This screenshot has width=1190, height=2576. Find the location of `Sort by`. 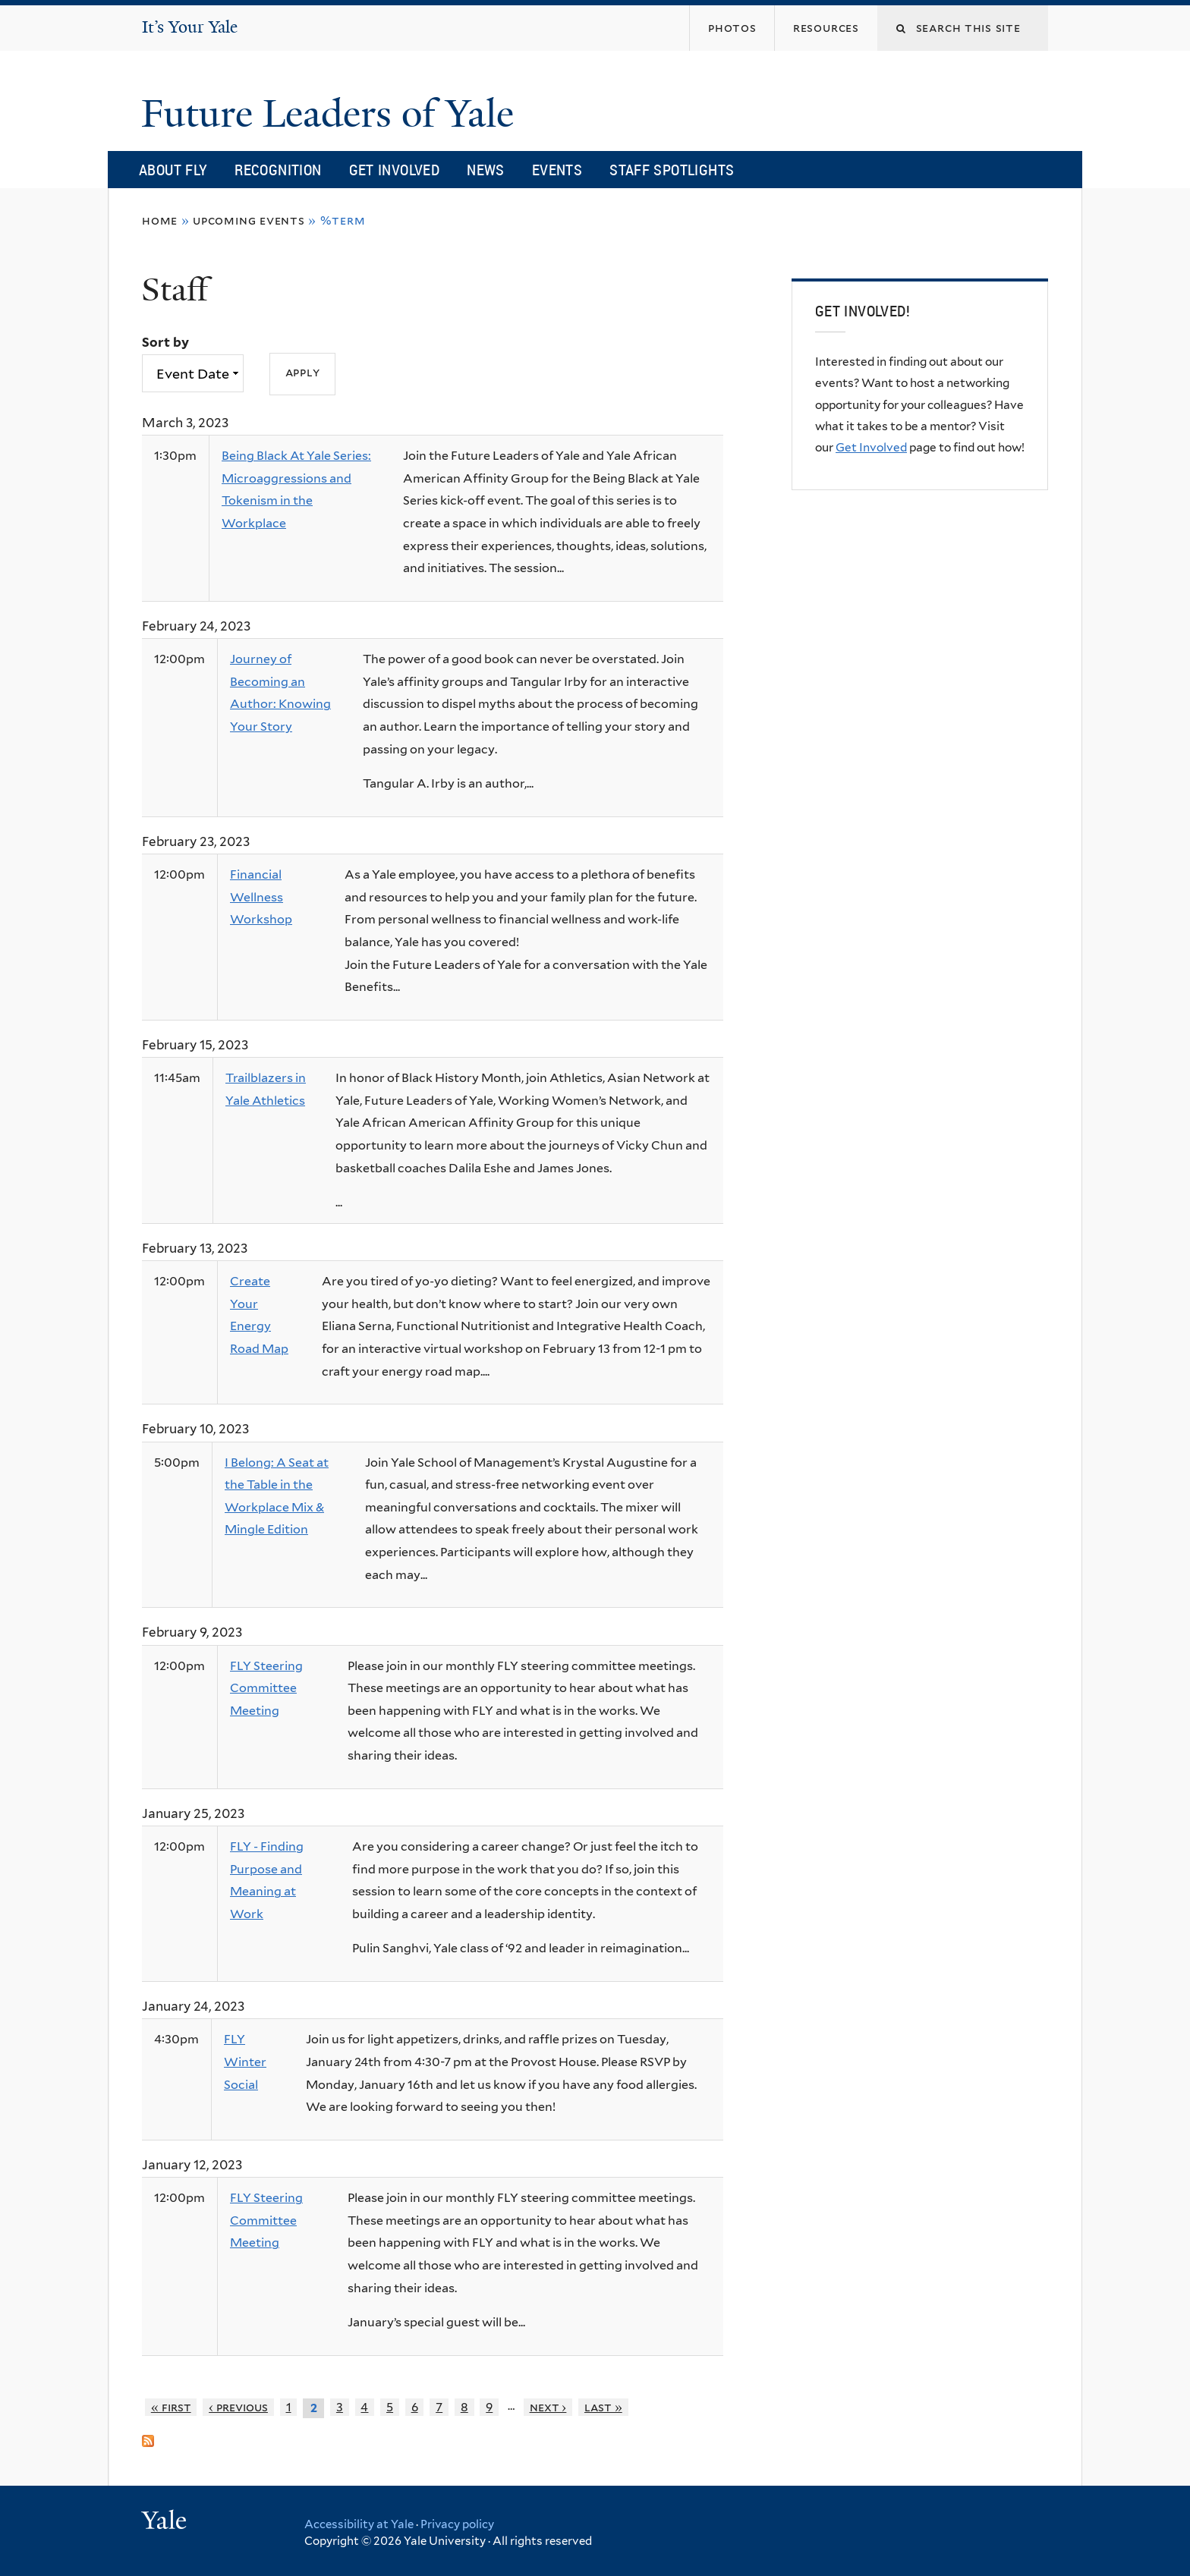

Sort by is located at coordinates (165, 342).